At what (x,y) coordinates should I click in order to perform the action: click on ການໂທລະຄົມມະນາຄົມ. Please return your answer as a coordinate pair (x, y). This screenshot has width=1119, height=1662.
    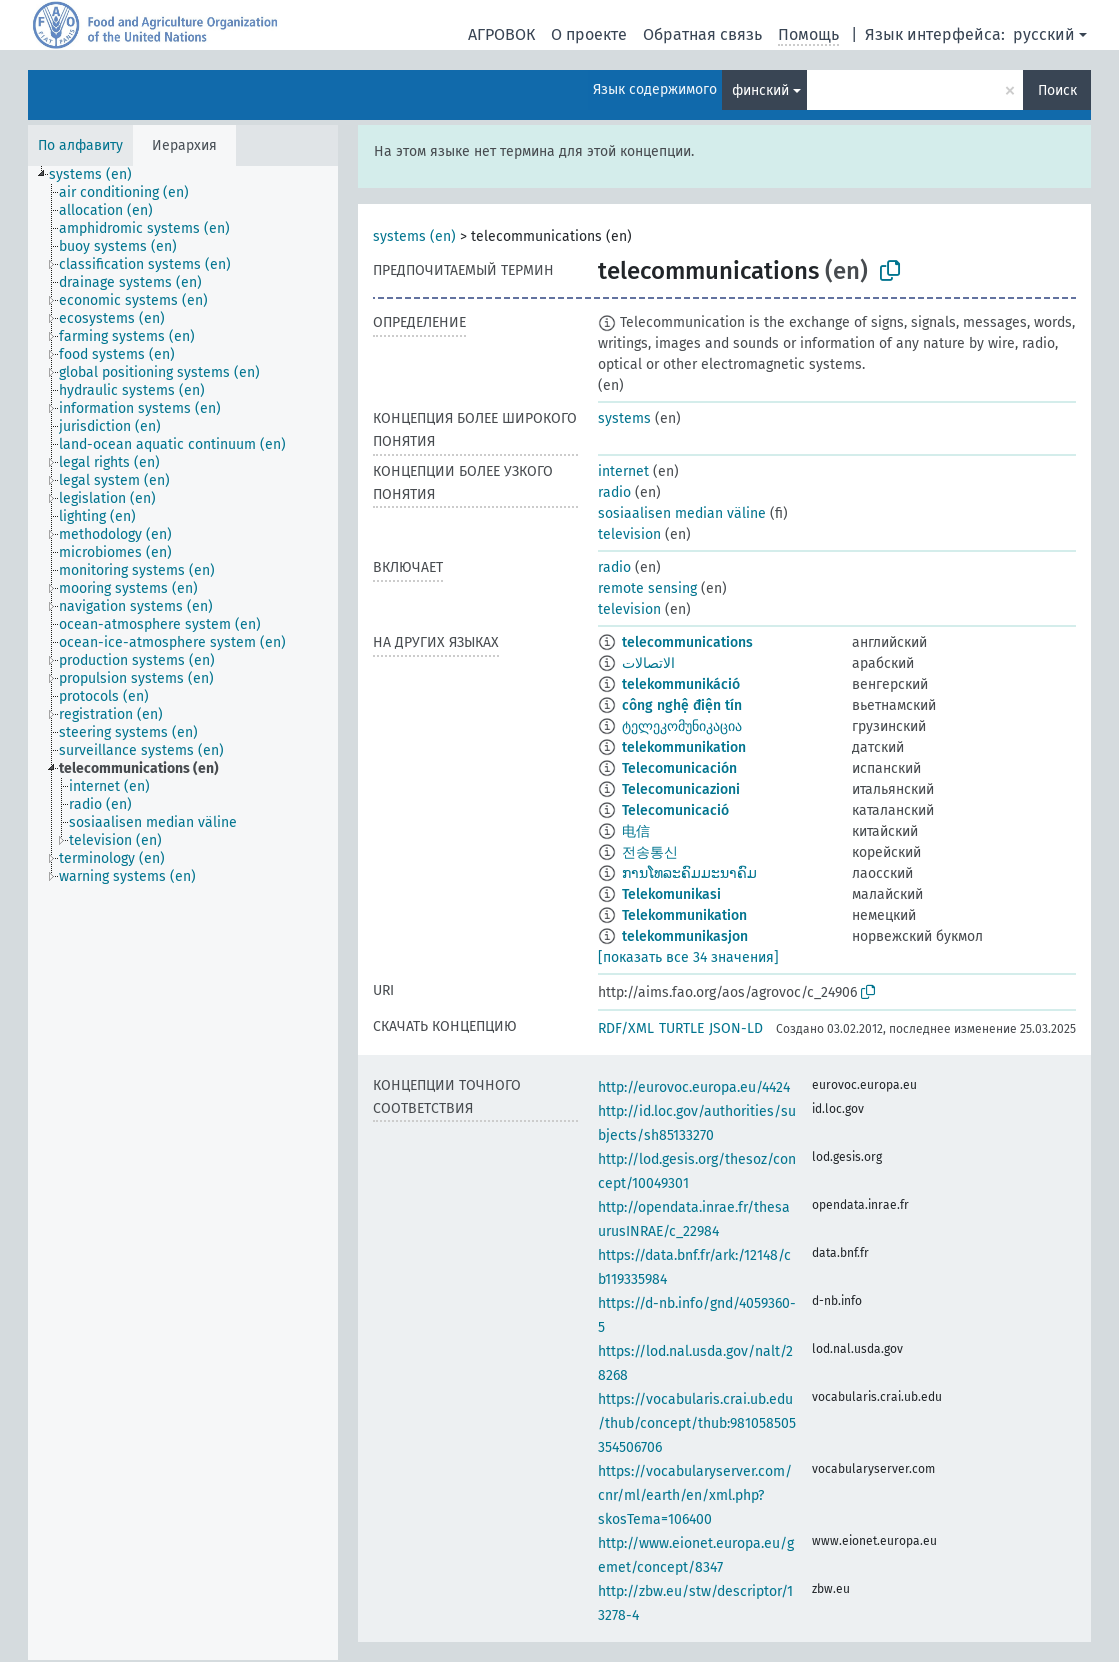
    Looking at the image, I should click on (689, 873).